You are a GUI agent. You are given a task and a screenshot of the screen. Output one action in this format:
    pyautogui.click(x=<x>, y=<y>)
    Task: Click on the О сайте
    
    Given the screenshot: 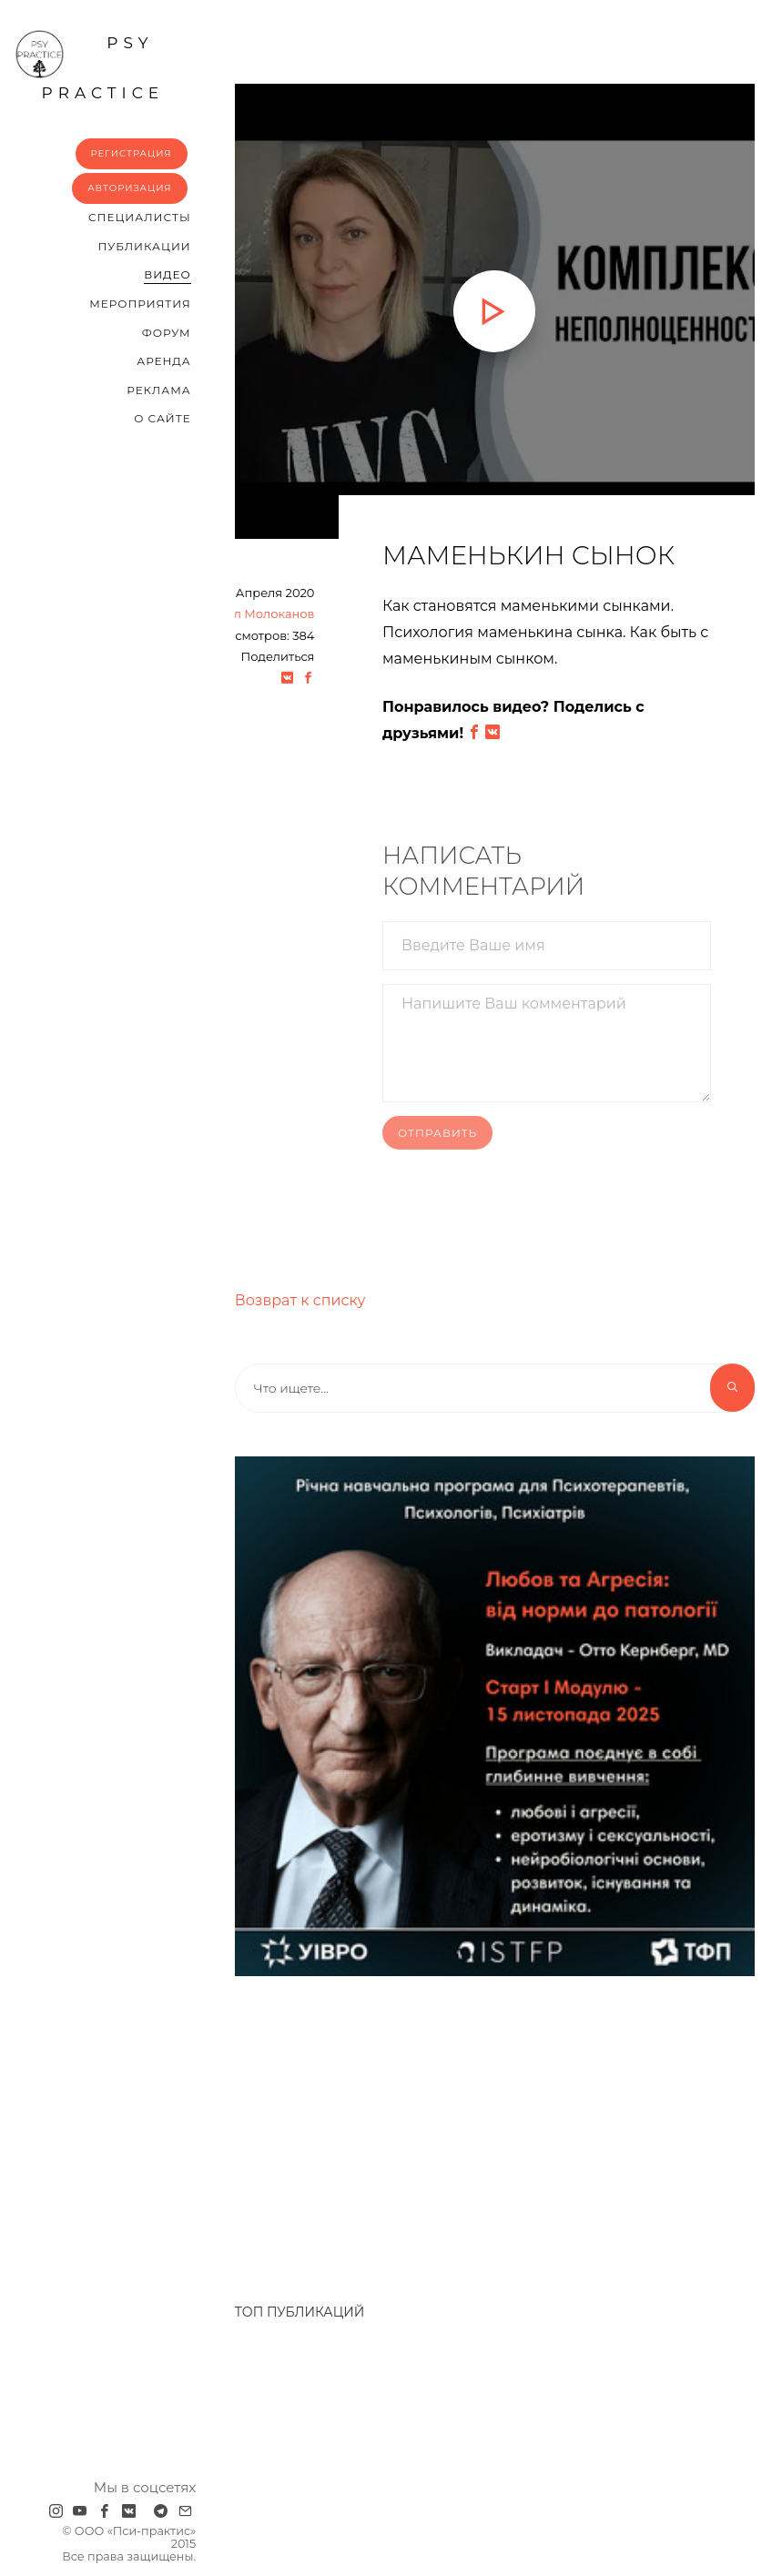 What is the action you would take?
    pyautogui.click(x=162, y=418)
    